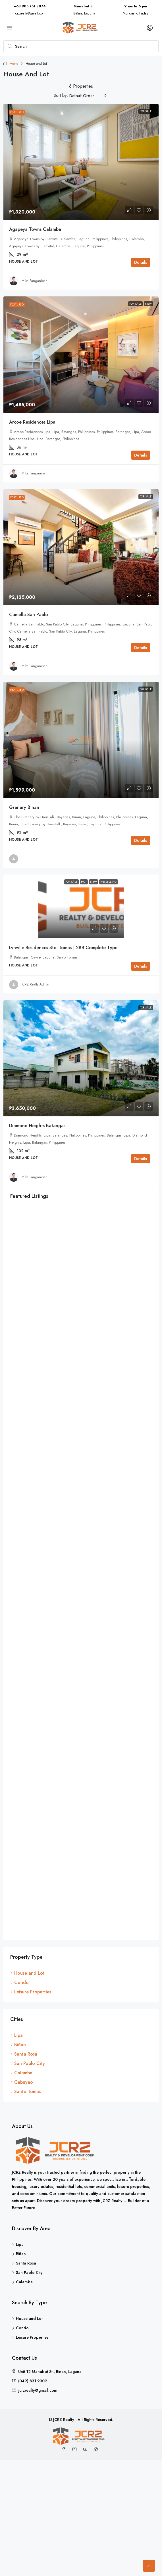 Image resolution: width=162 pixels, height=2576 pixels. I want to click on Mike Panganiban [link], so click(34, 280).